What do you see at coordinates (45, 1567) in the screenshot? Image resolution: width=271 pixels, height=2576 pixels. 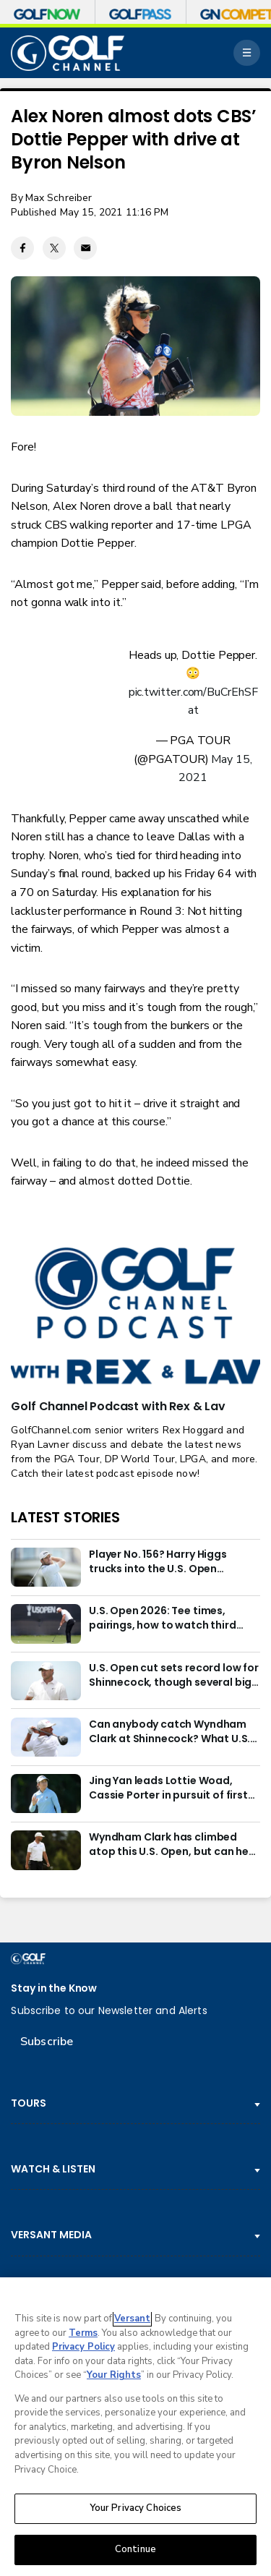 I see `[Player No. 156? Harry Higgs trucks into the U.S. Open weekend with the right attitude and right pants]` at bounding box center [45, 1567].